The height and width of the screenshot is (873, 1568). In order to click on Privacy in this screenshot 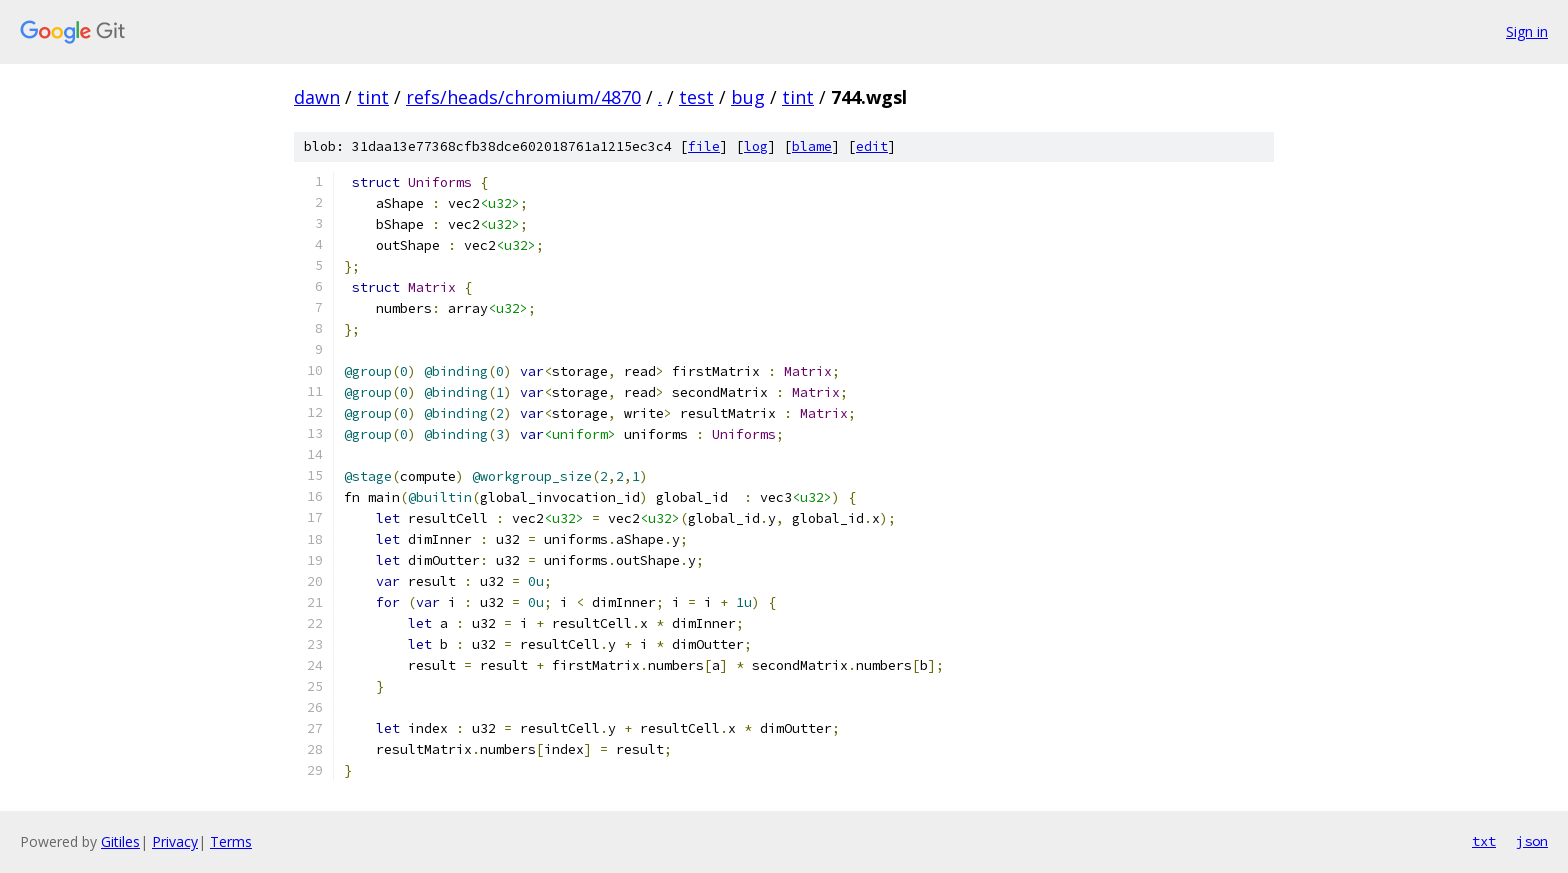, I will do `click(175, 841)`.